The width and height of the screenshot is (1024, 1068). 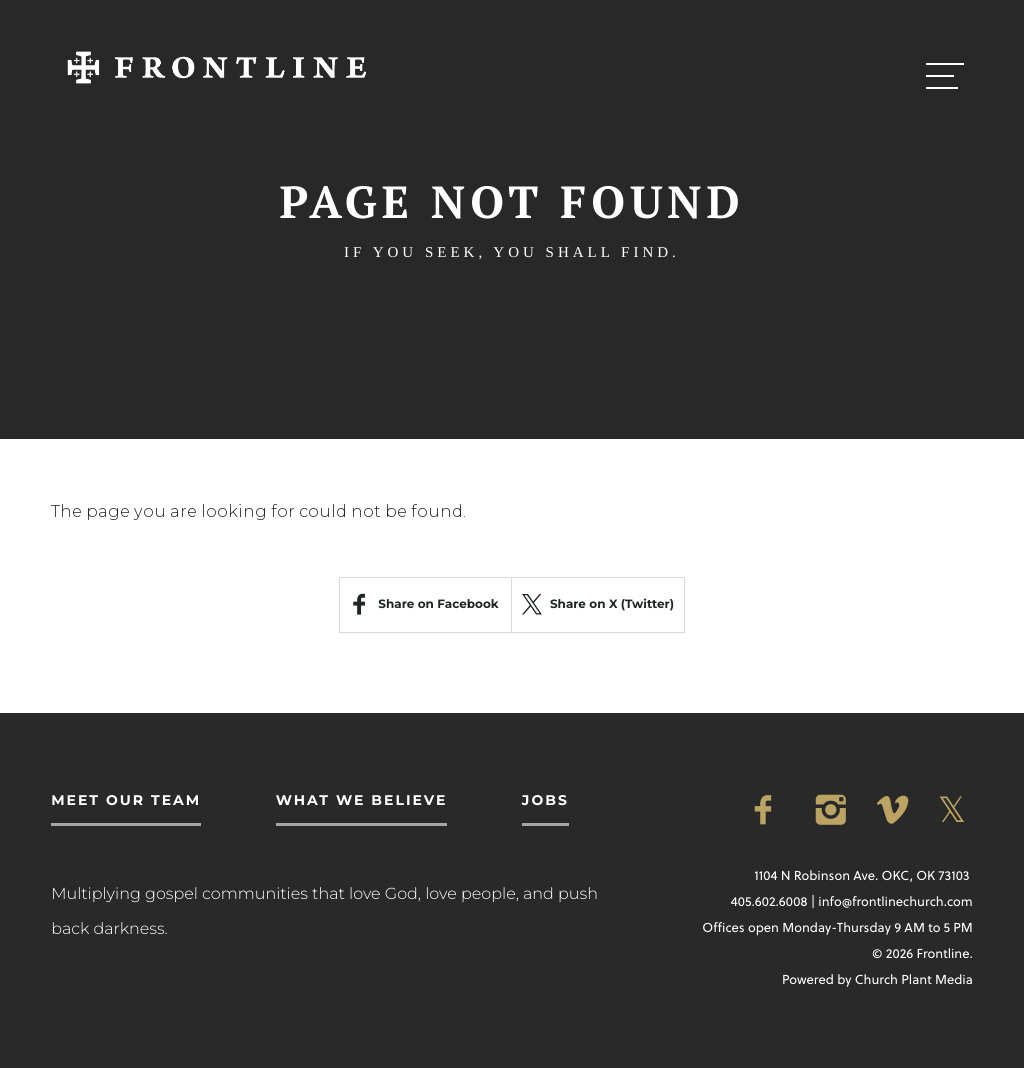 I want to click on Jobs, so click(x=545, y=800).